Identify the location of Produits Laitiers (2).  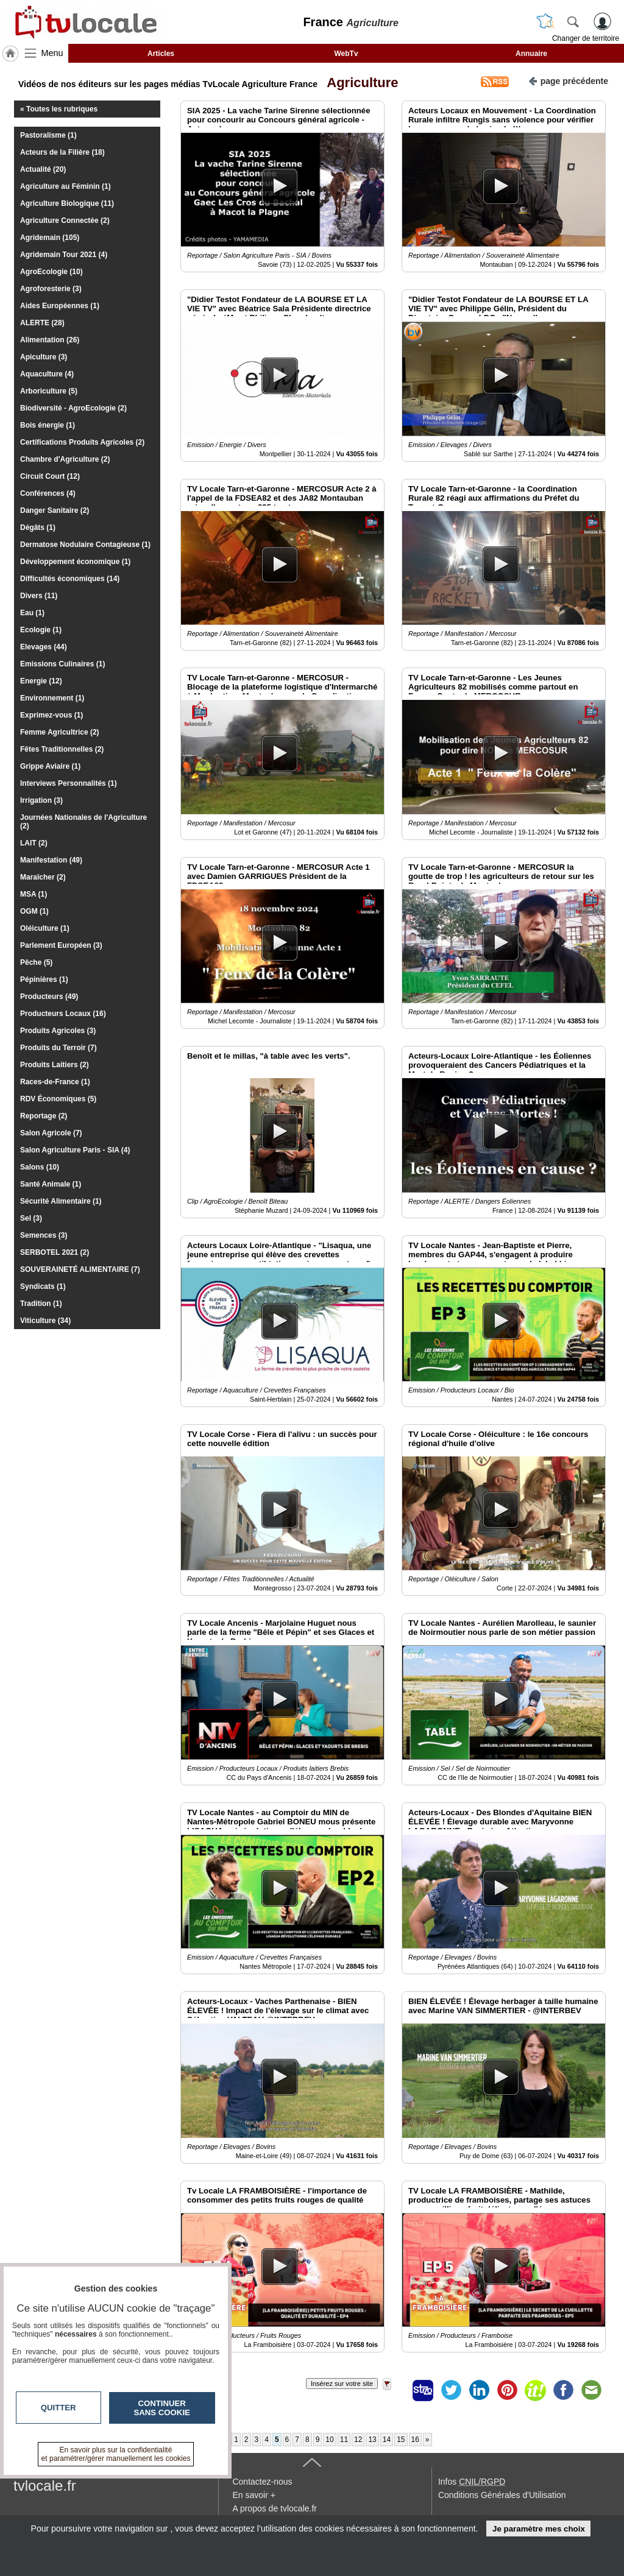
(54, 1064).